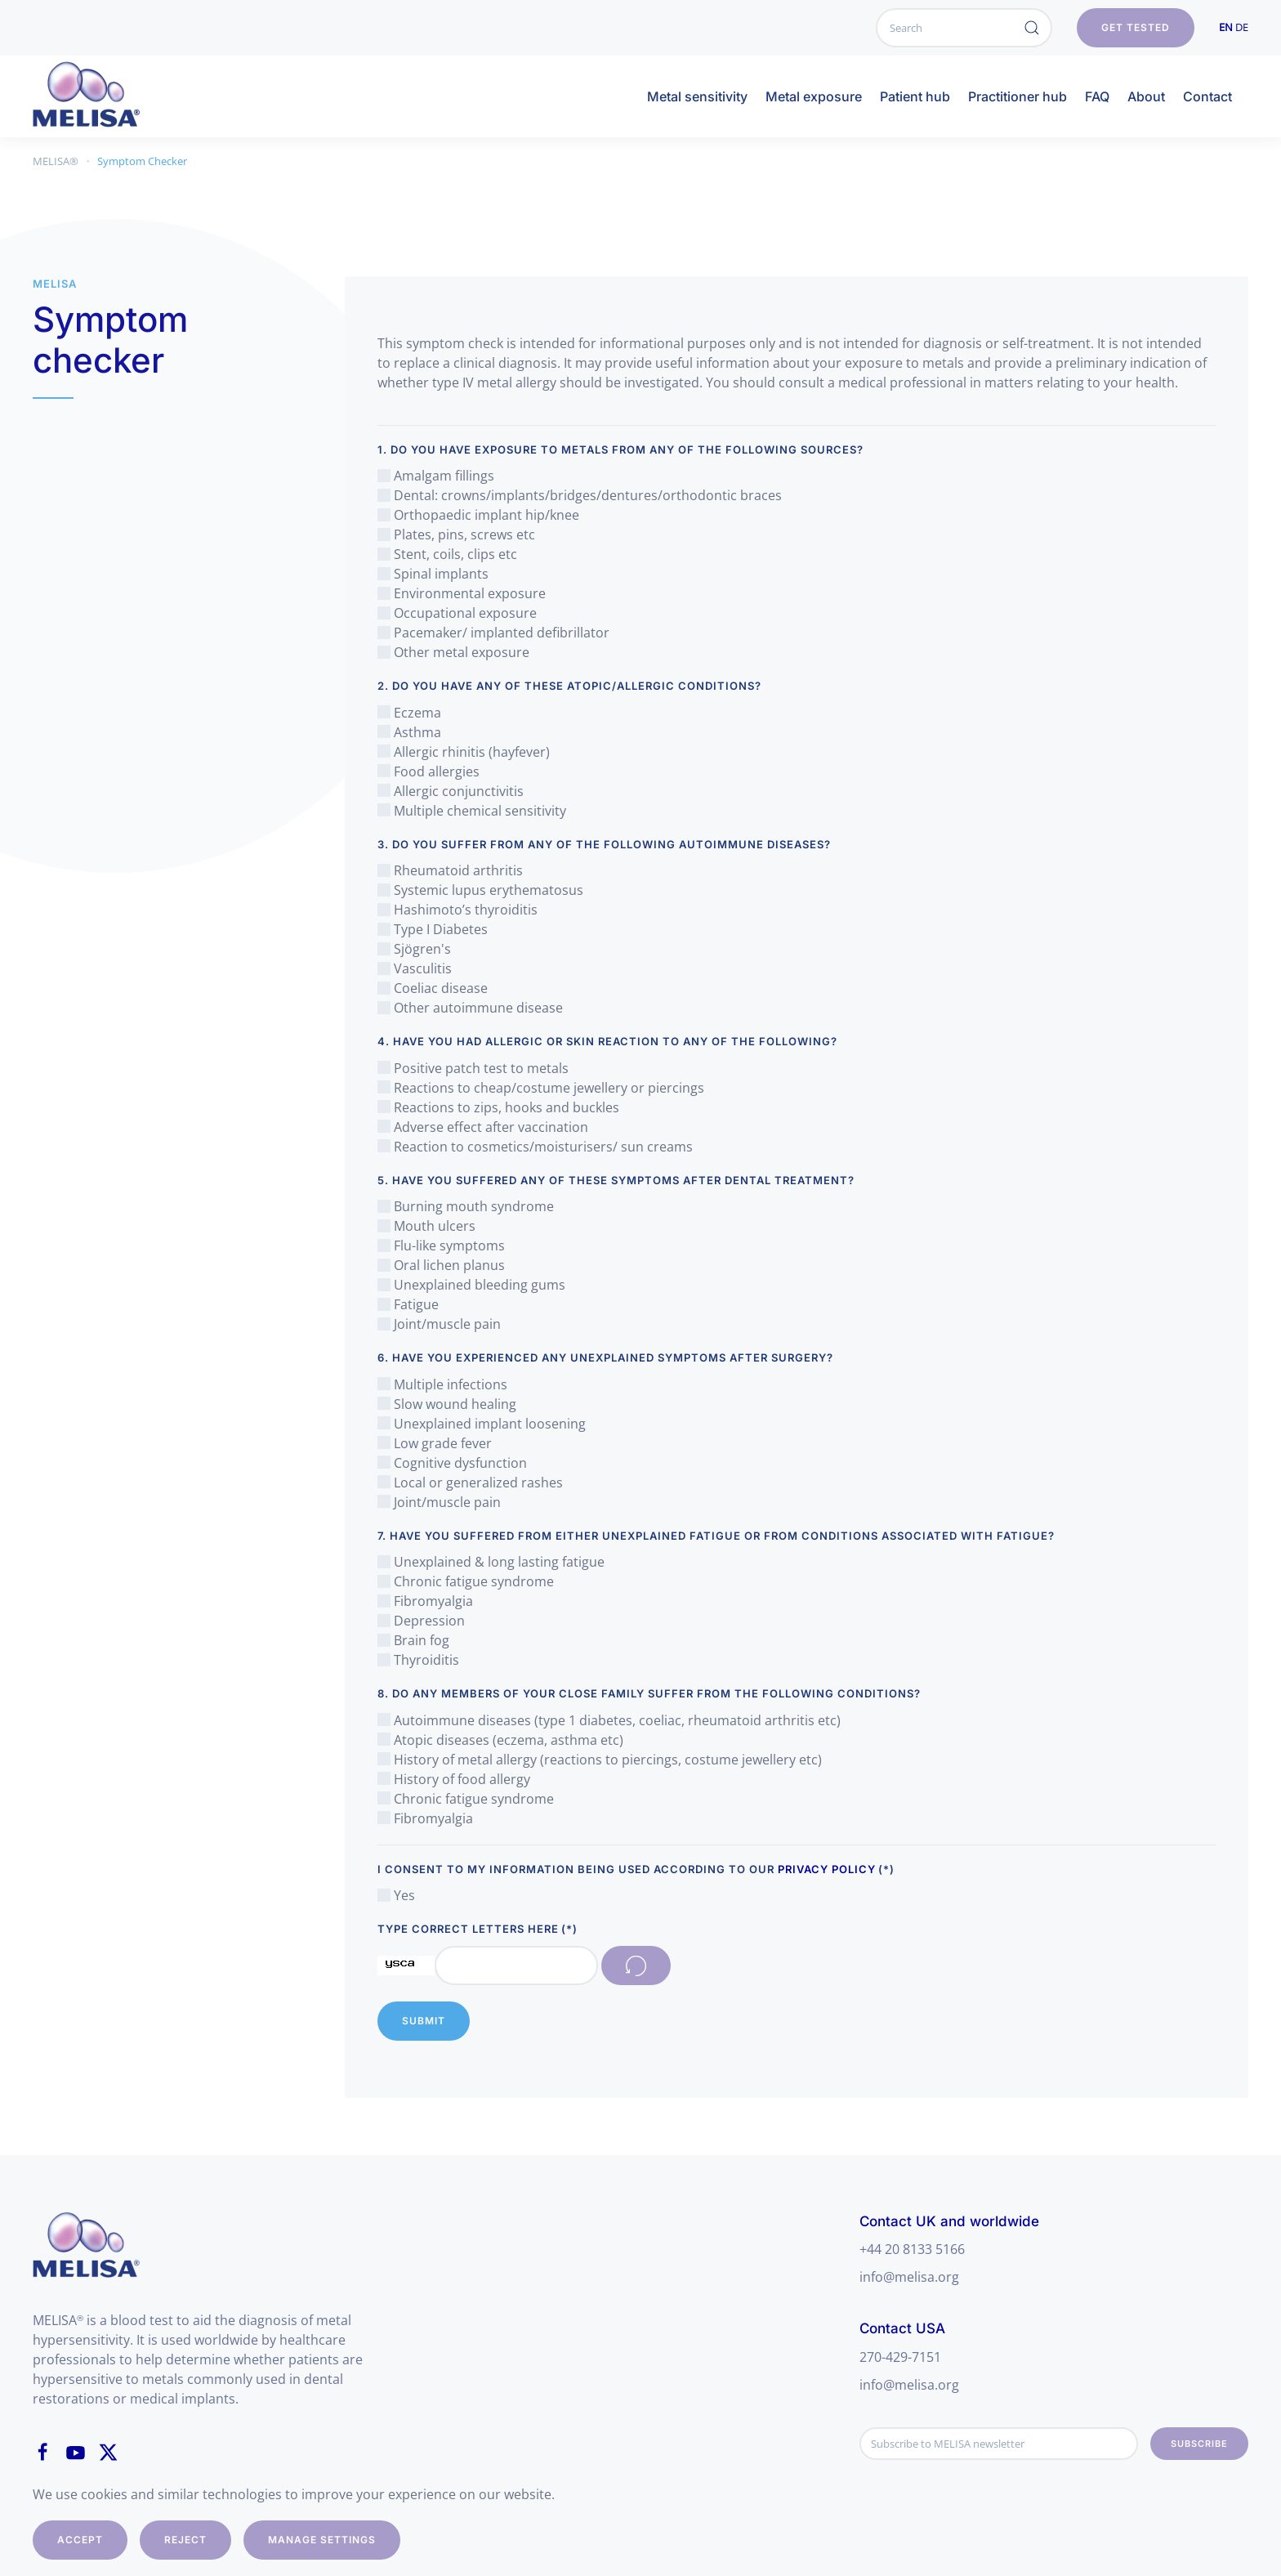 The image size is (1281, 2576). Describe the element at coordinates (813, 96) in the screenshot. I see `Metal exposure [button]` at that location.